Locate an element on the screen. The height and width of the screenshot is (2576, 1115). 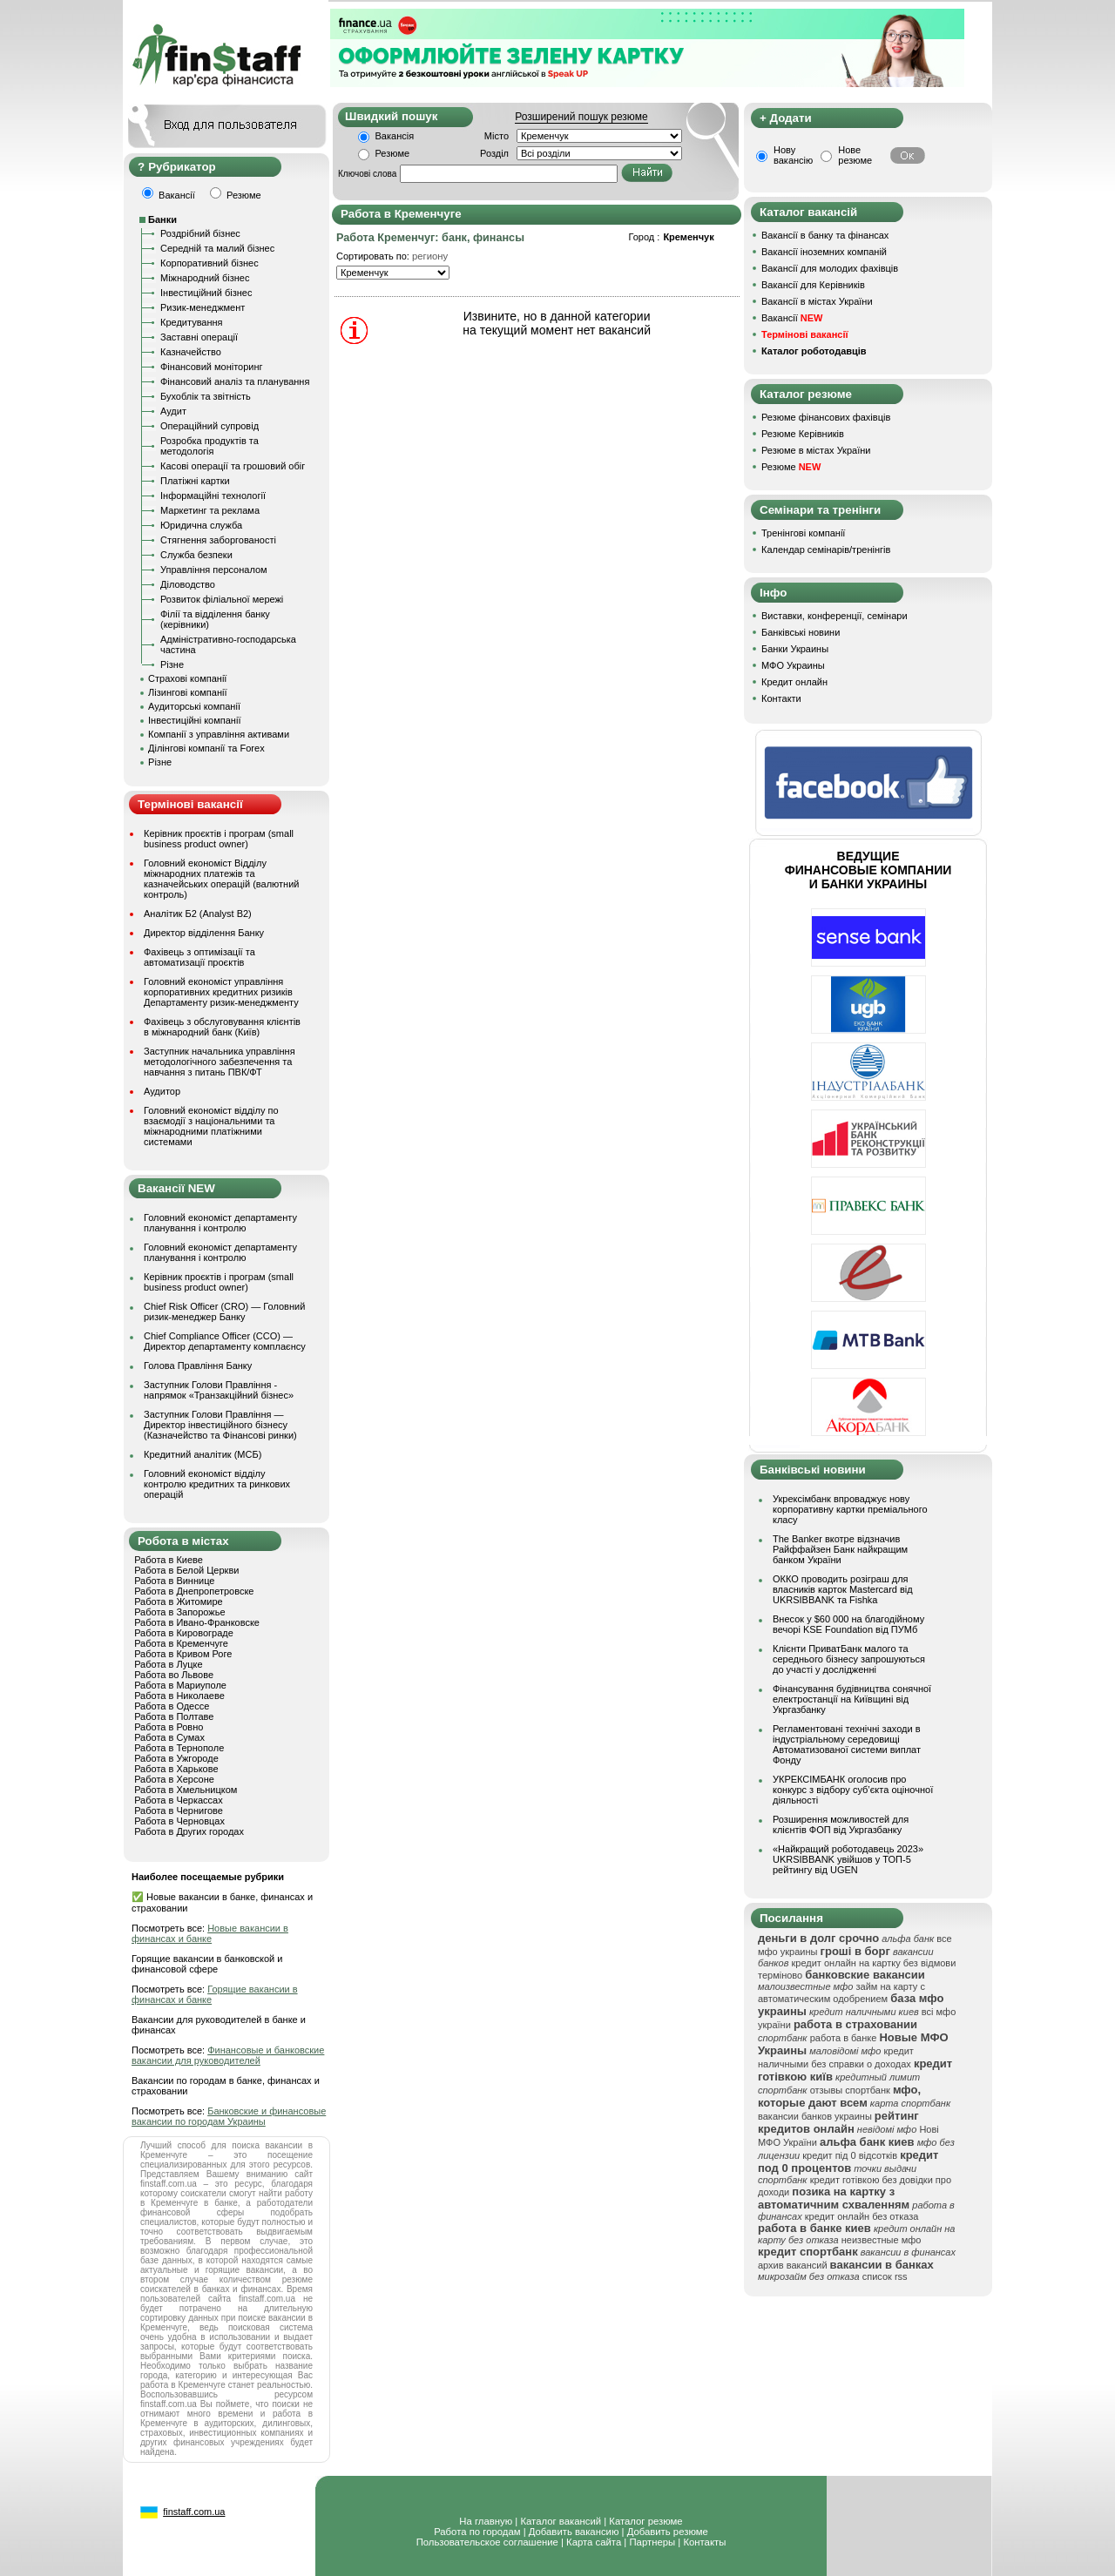
Ділінгові компанії та Forex is located at coordinates (206, 748).